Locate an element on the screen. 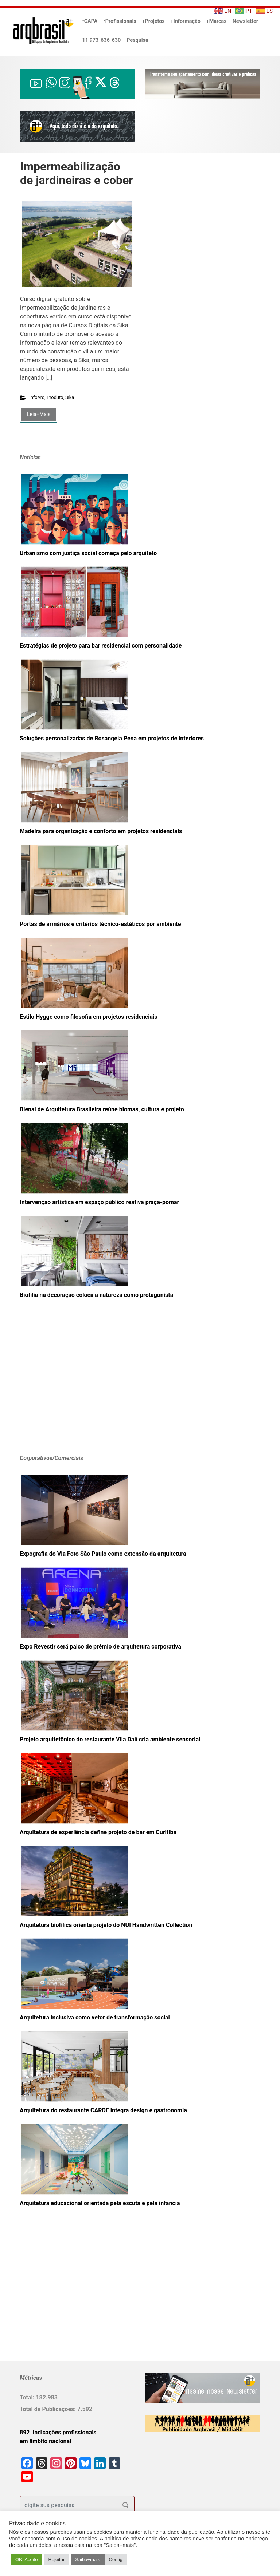 This screenshot has width=280, height=2576. Newsletter is located at coordinates (245, 21).